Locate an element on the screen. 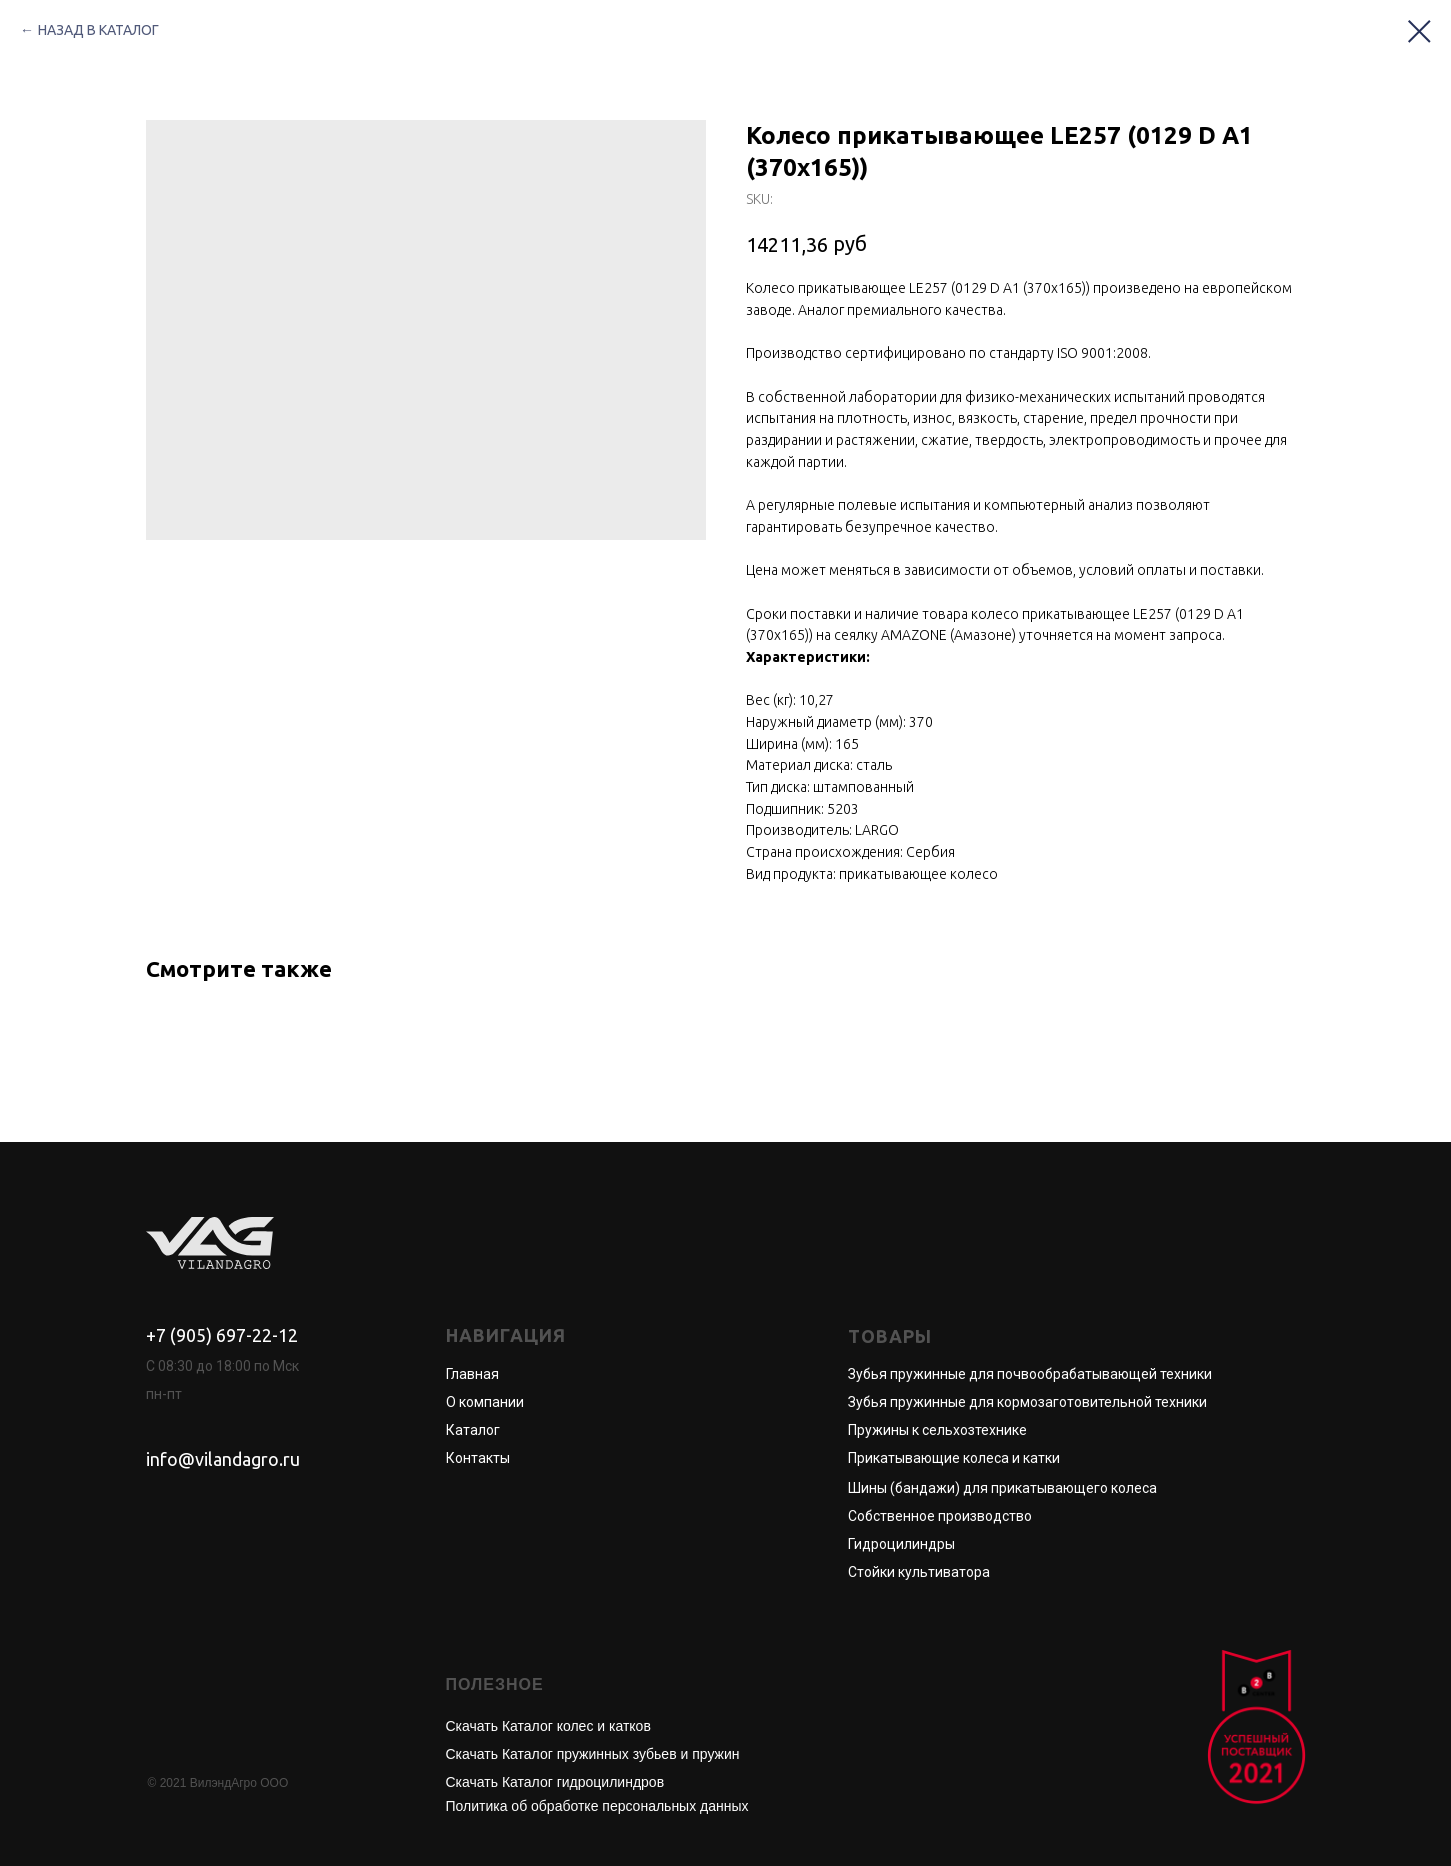 This screenshot has height=1866, width=1451. Гидроцилиндры is located at coordinates (901, 1544).